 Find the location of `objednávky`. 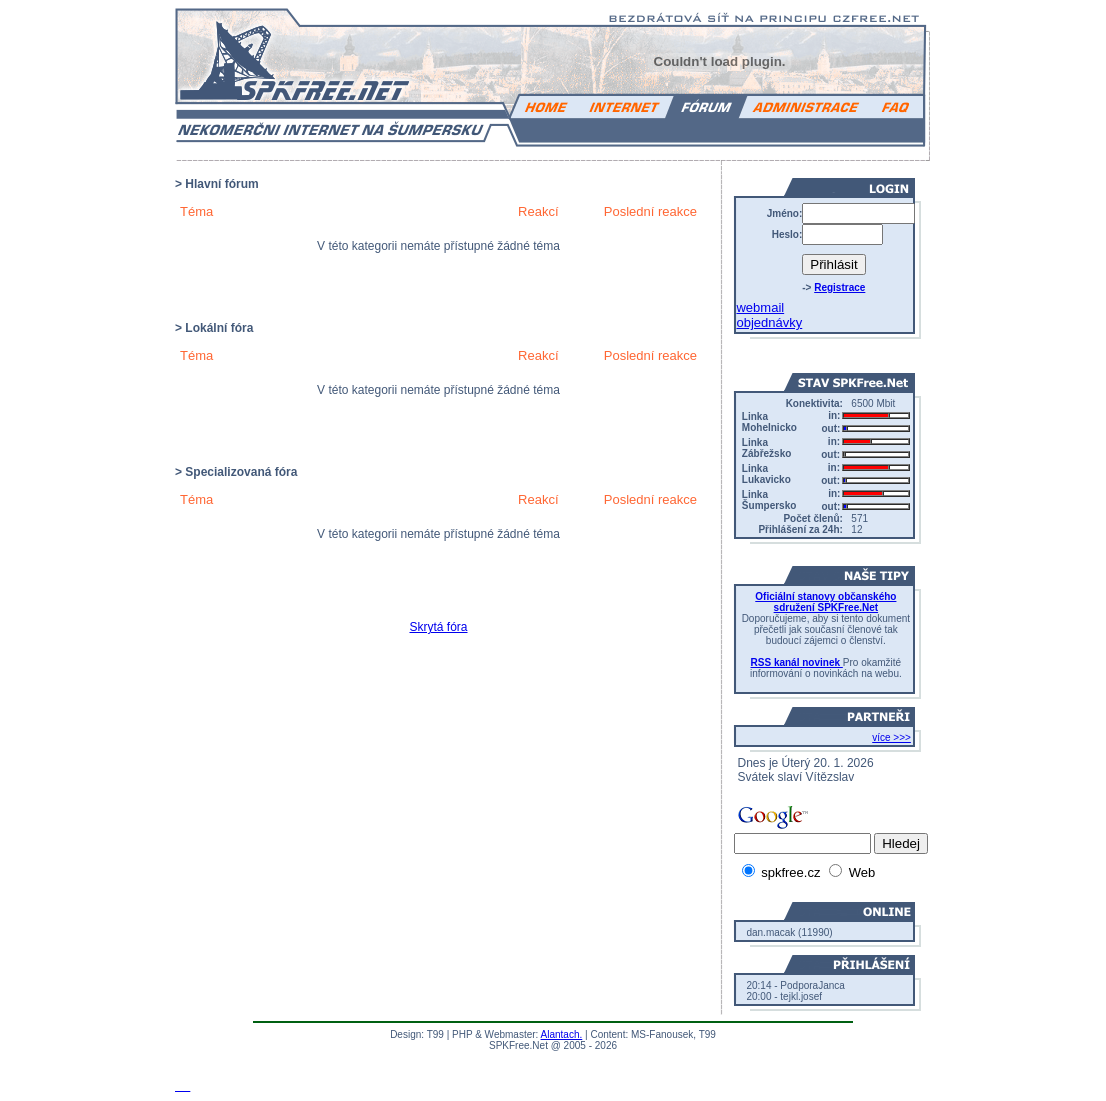

objednávky is located at coordinates (769, 322).